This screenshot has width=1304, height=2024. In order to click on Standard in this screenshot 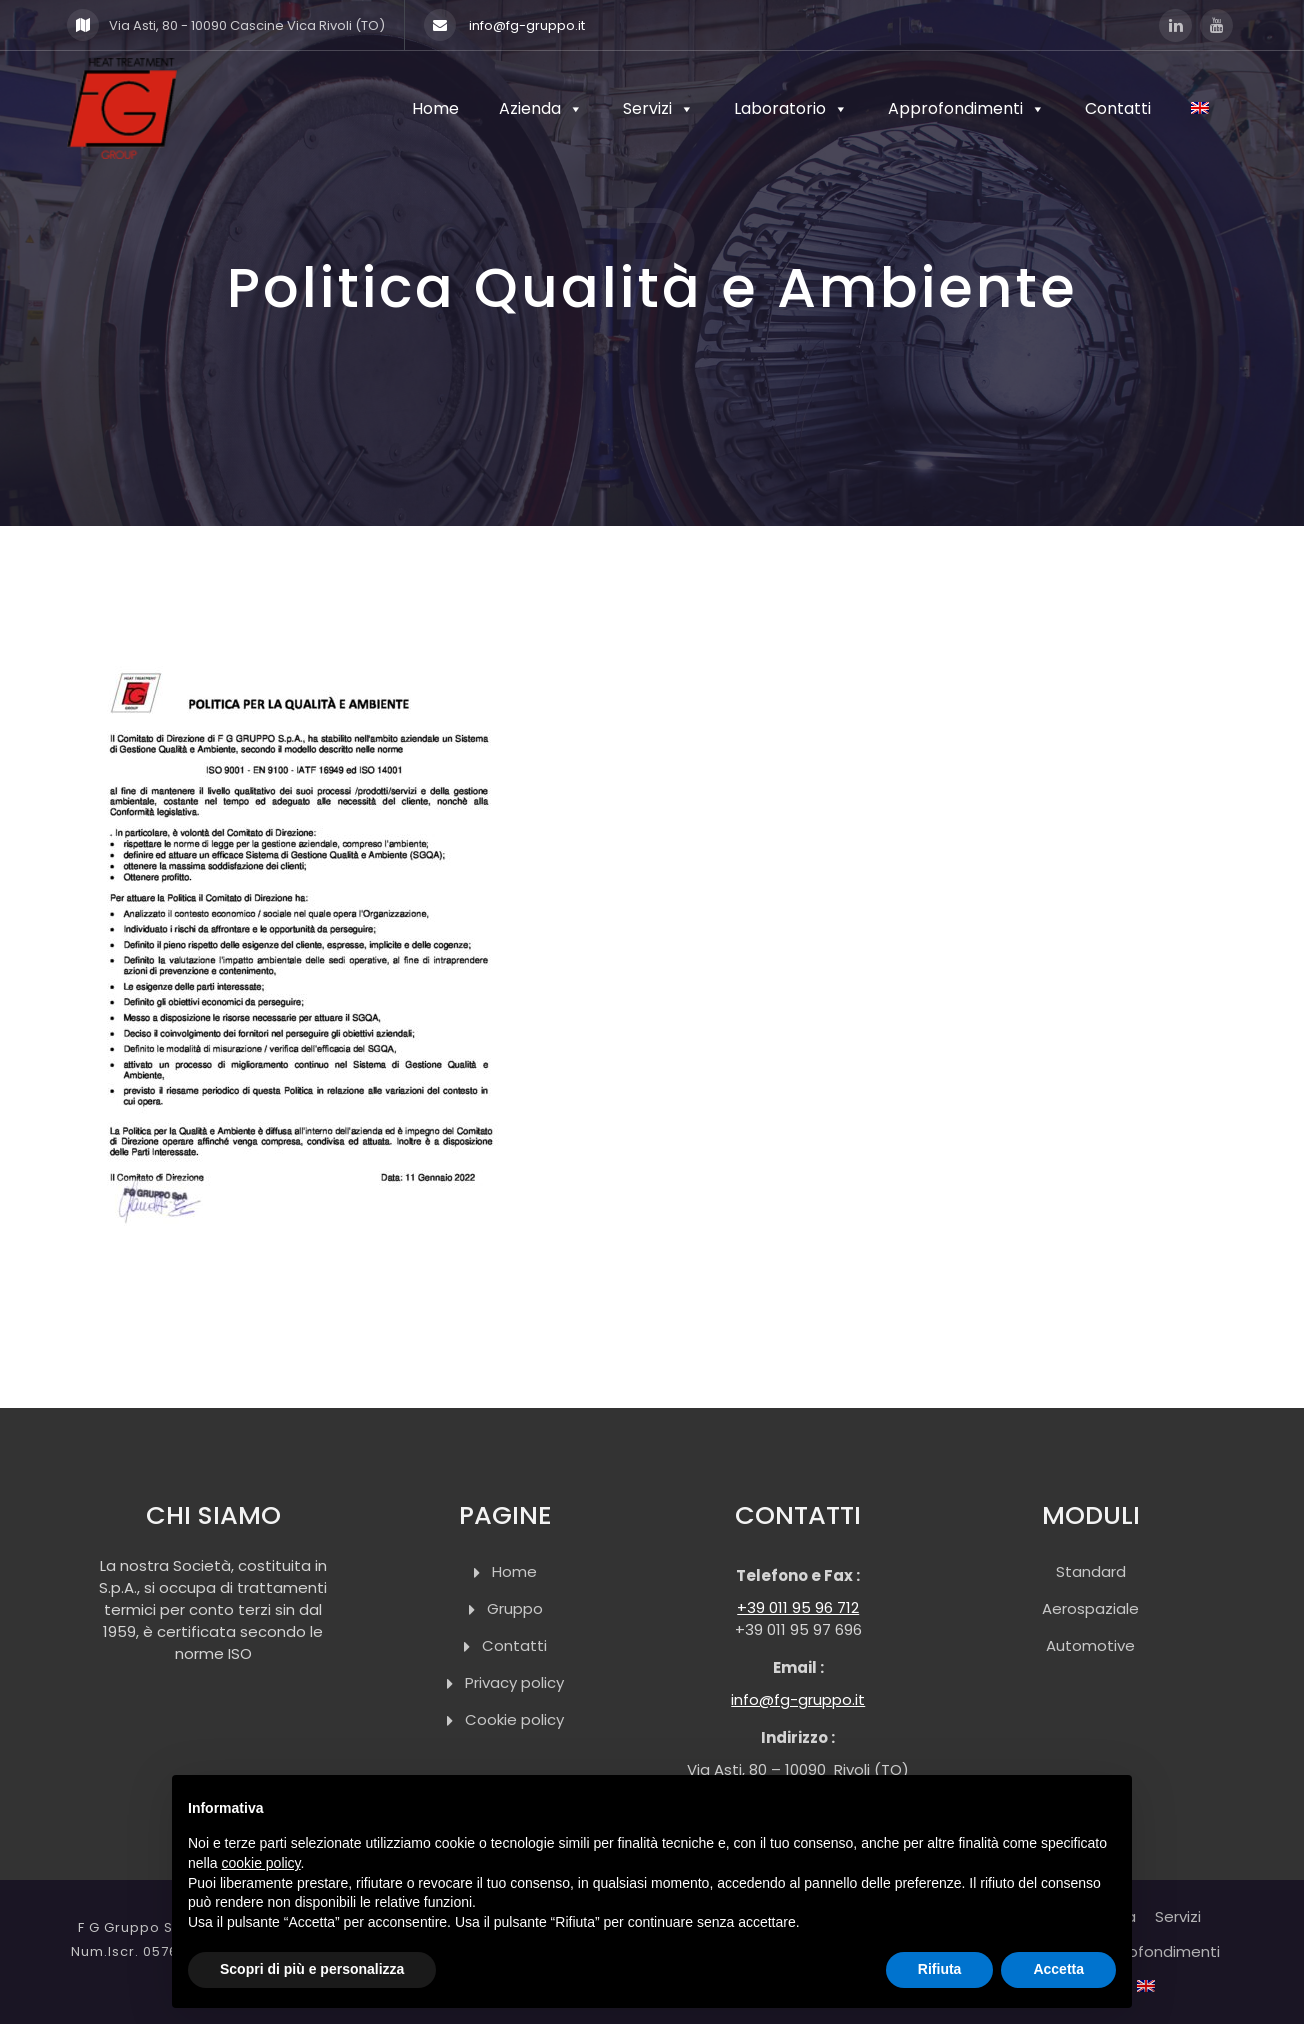, I will do `click(1091, 1571)`.